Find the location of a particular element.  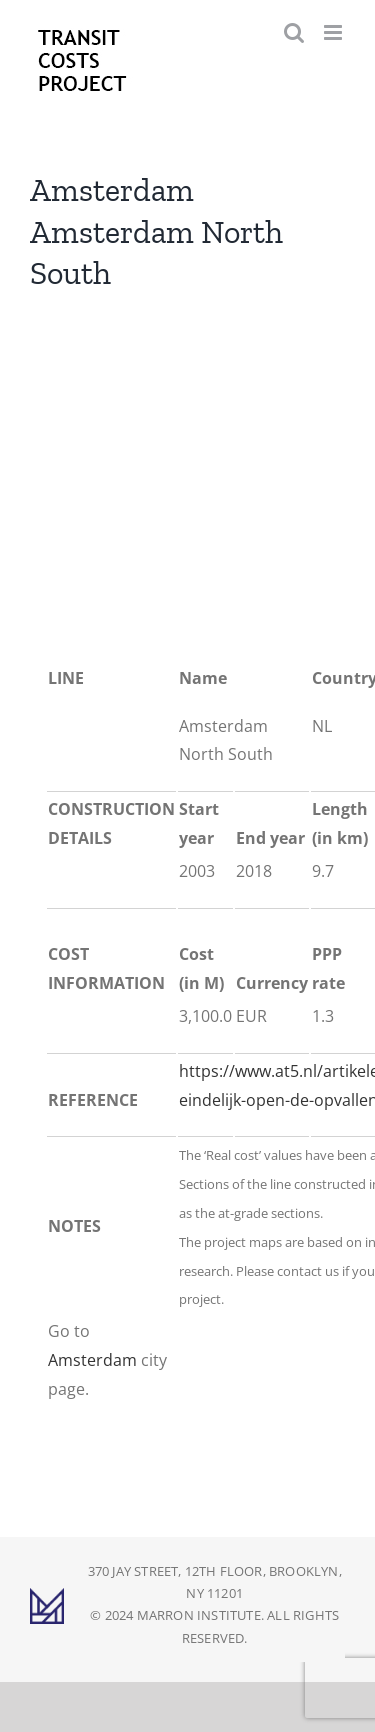

[Toggle mobile search] is located at coordinates (294, 32).